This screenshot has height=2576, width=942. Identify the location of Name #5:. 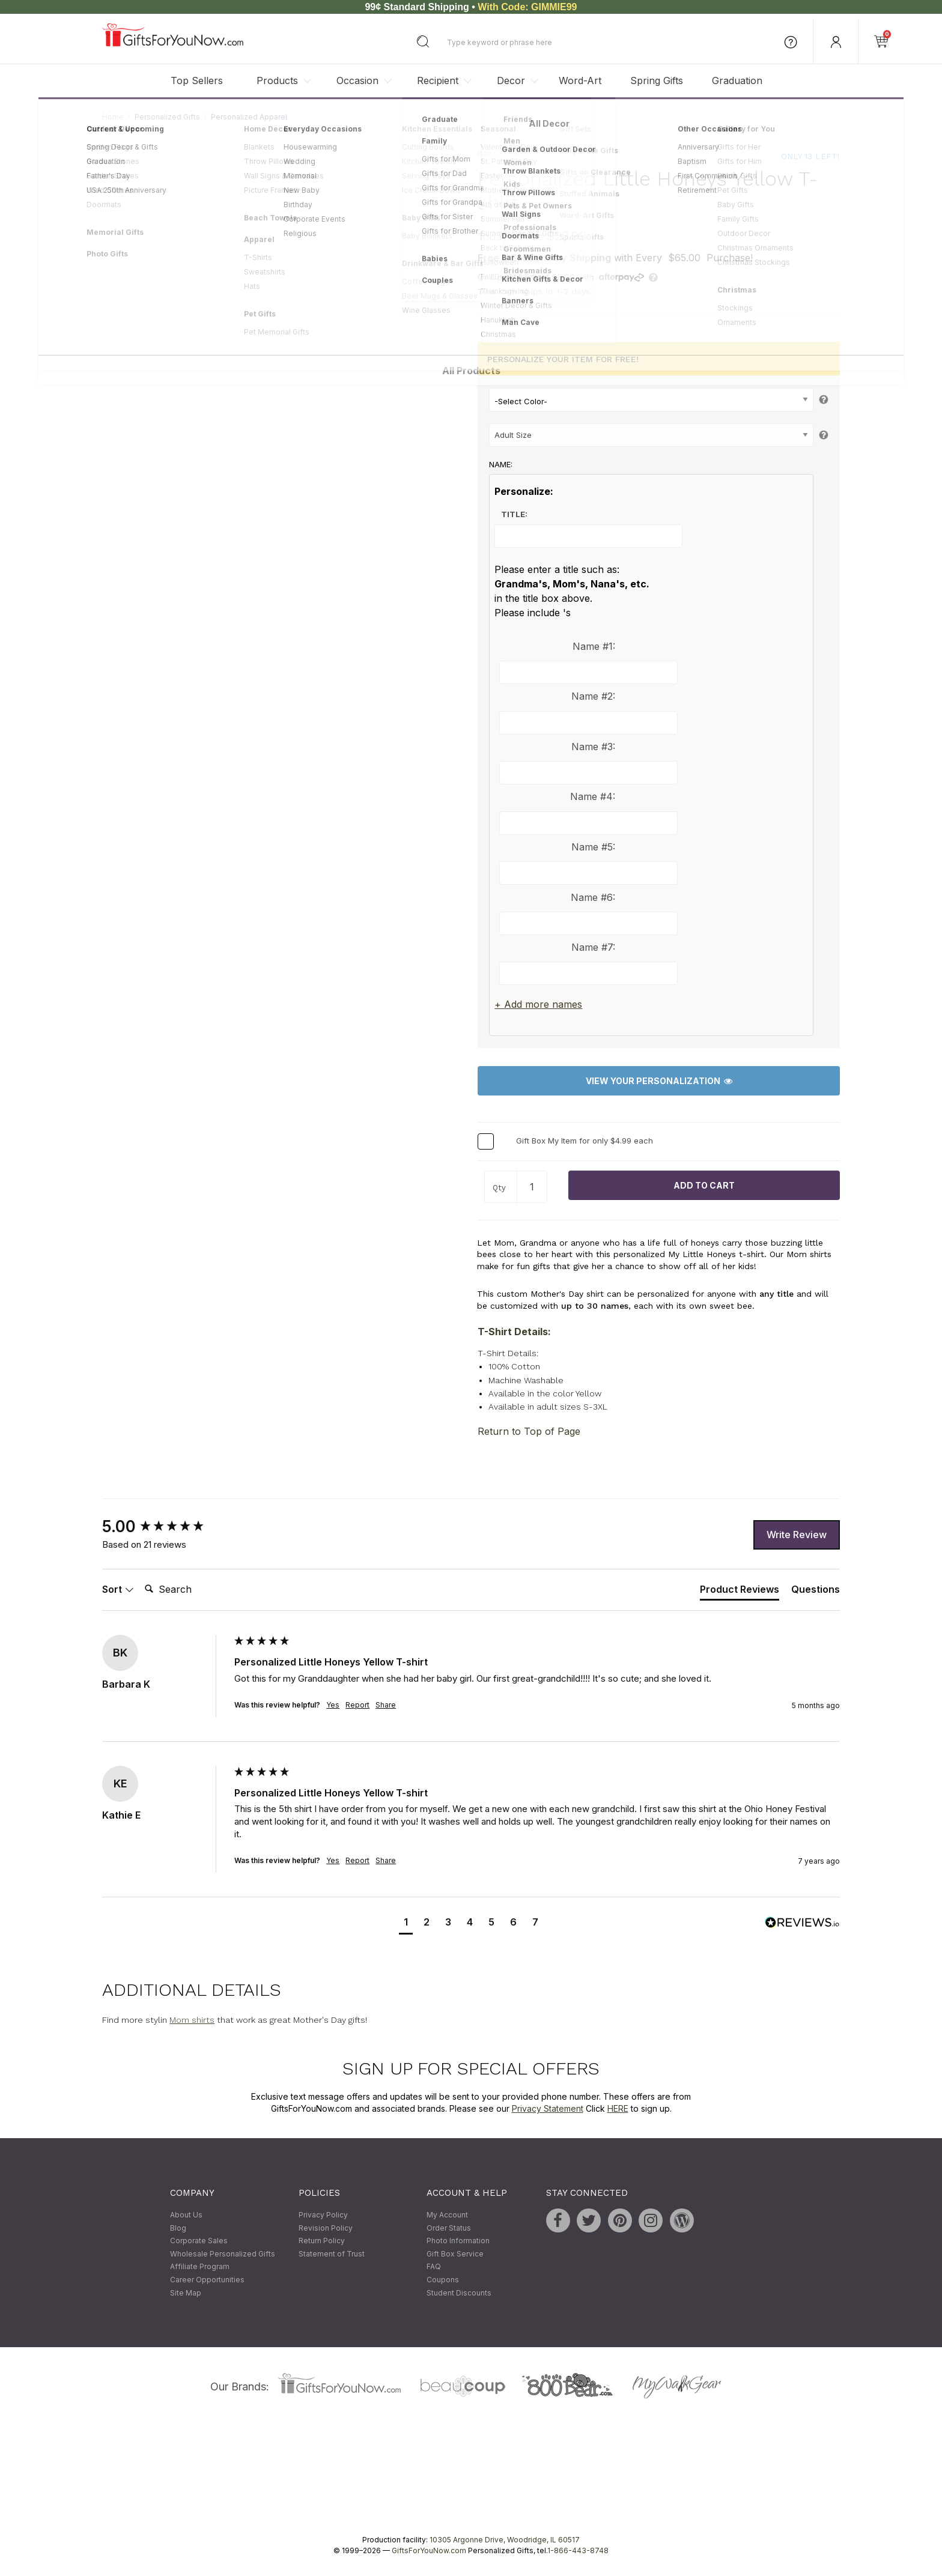
(593, 847).